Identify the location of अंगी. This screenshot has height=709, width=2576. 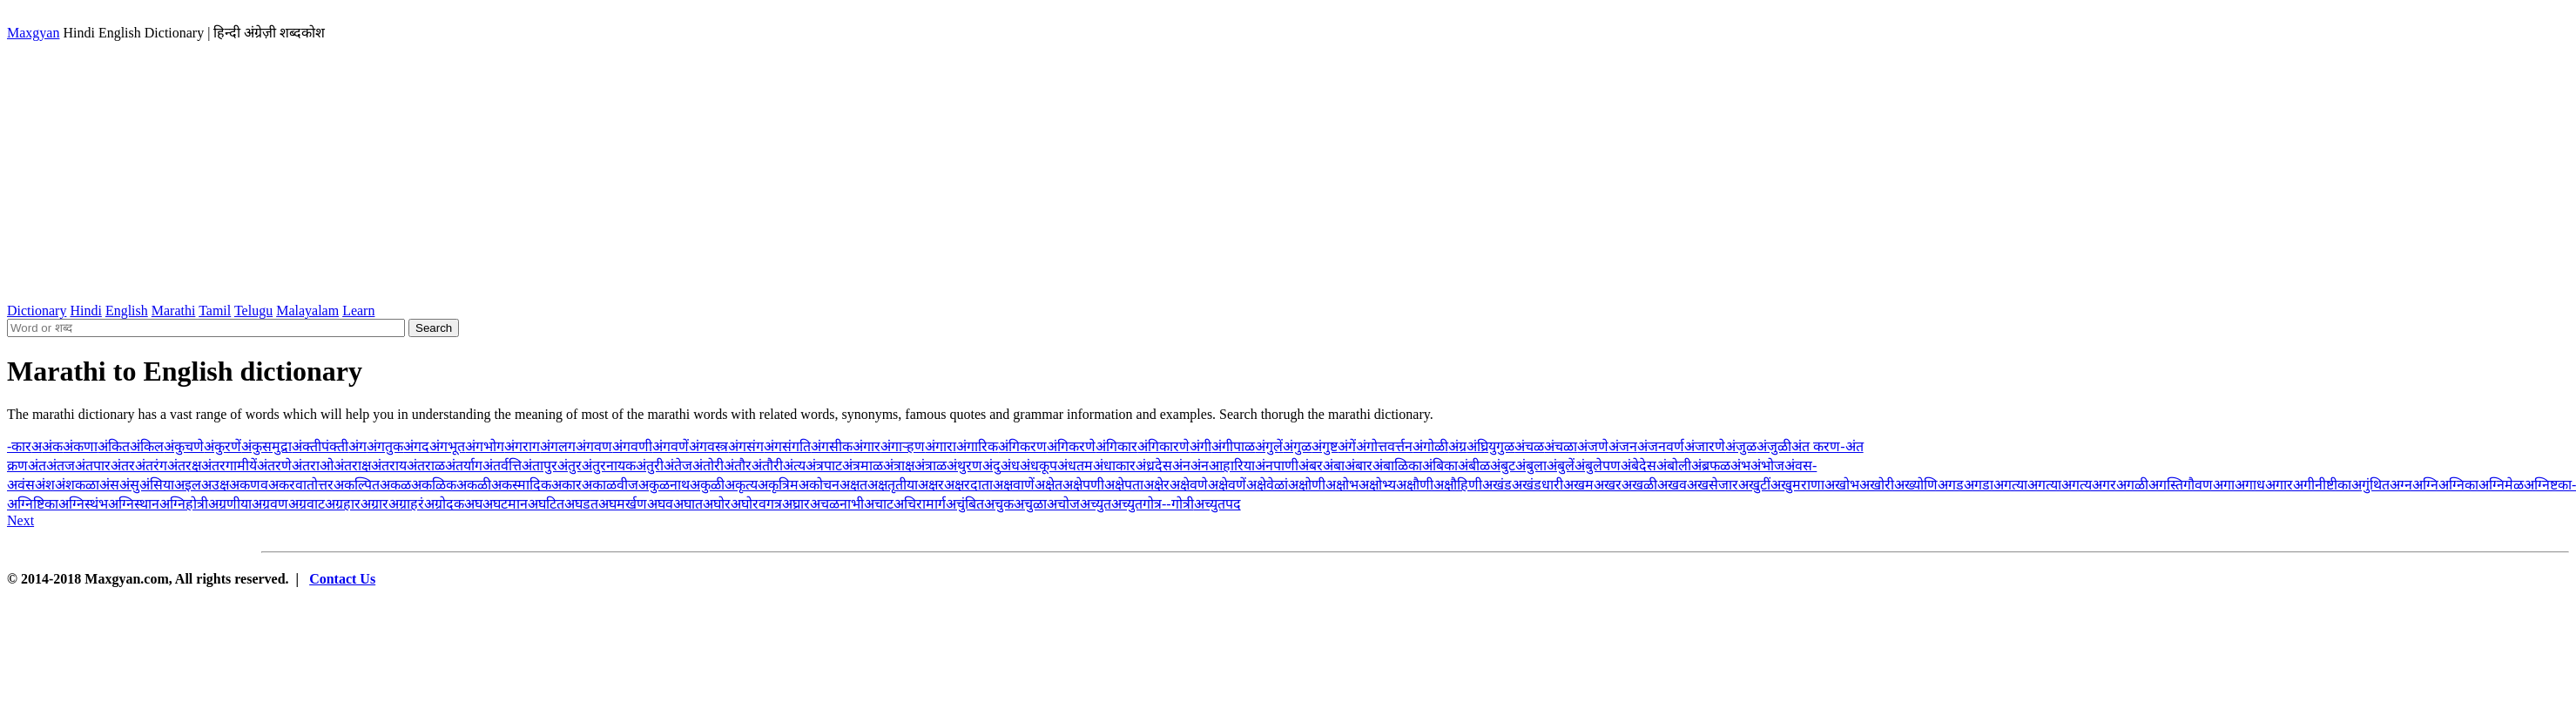
(1200, 446).